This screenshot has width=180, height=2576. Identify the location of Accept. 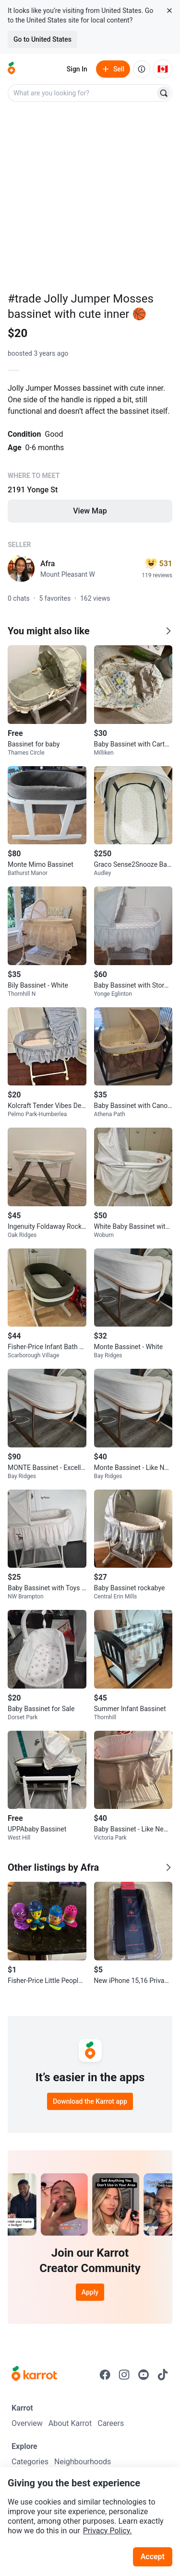
(153, 2556).